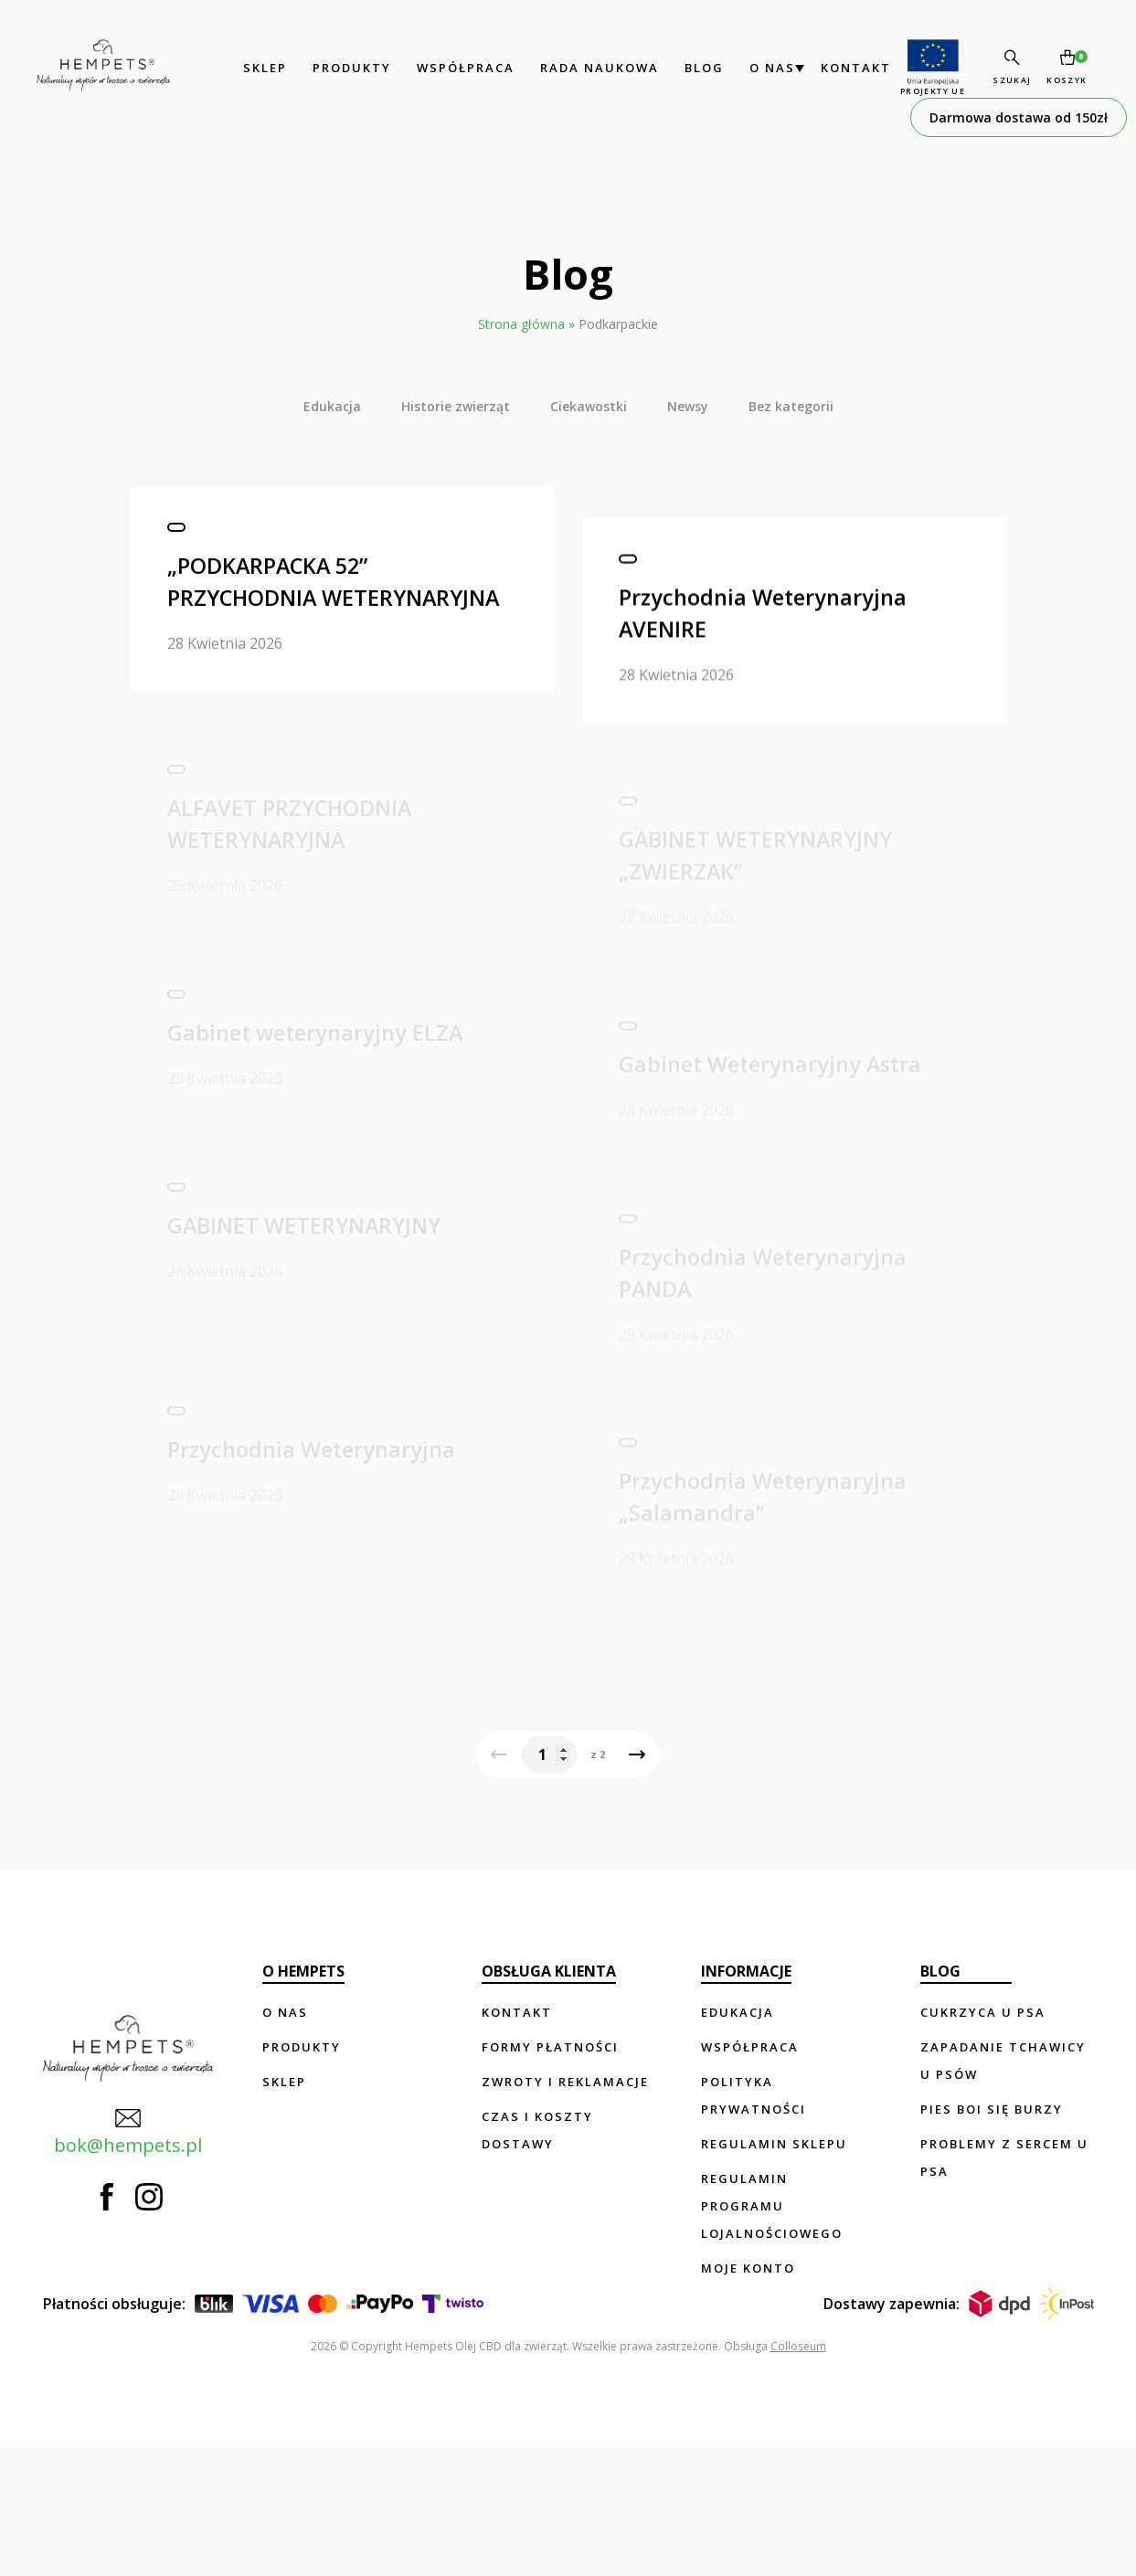 The image size is (1136, 2576). I want to click on Formy płatności, so click(551, 2176).